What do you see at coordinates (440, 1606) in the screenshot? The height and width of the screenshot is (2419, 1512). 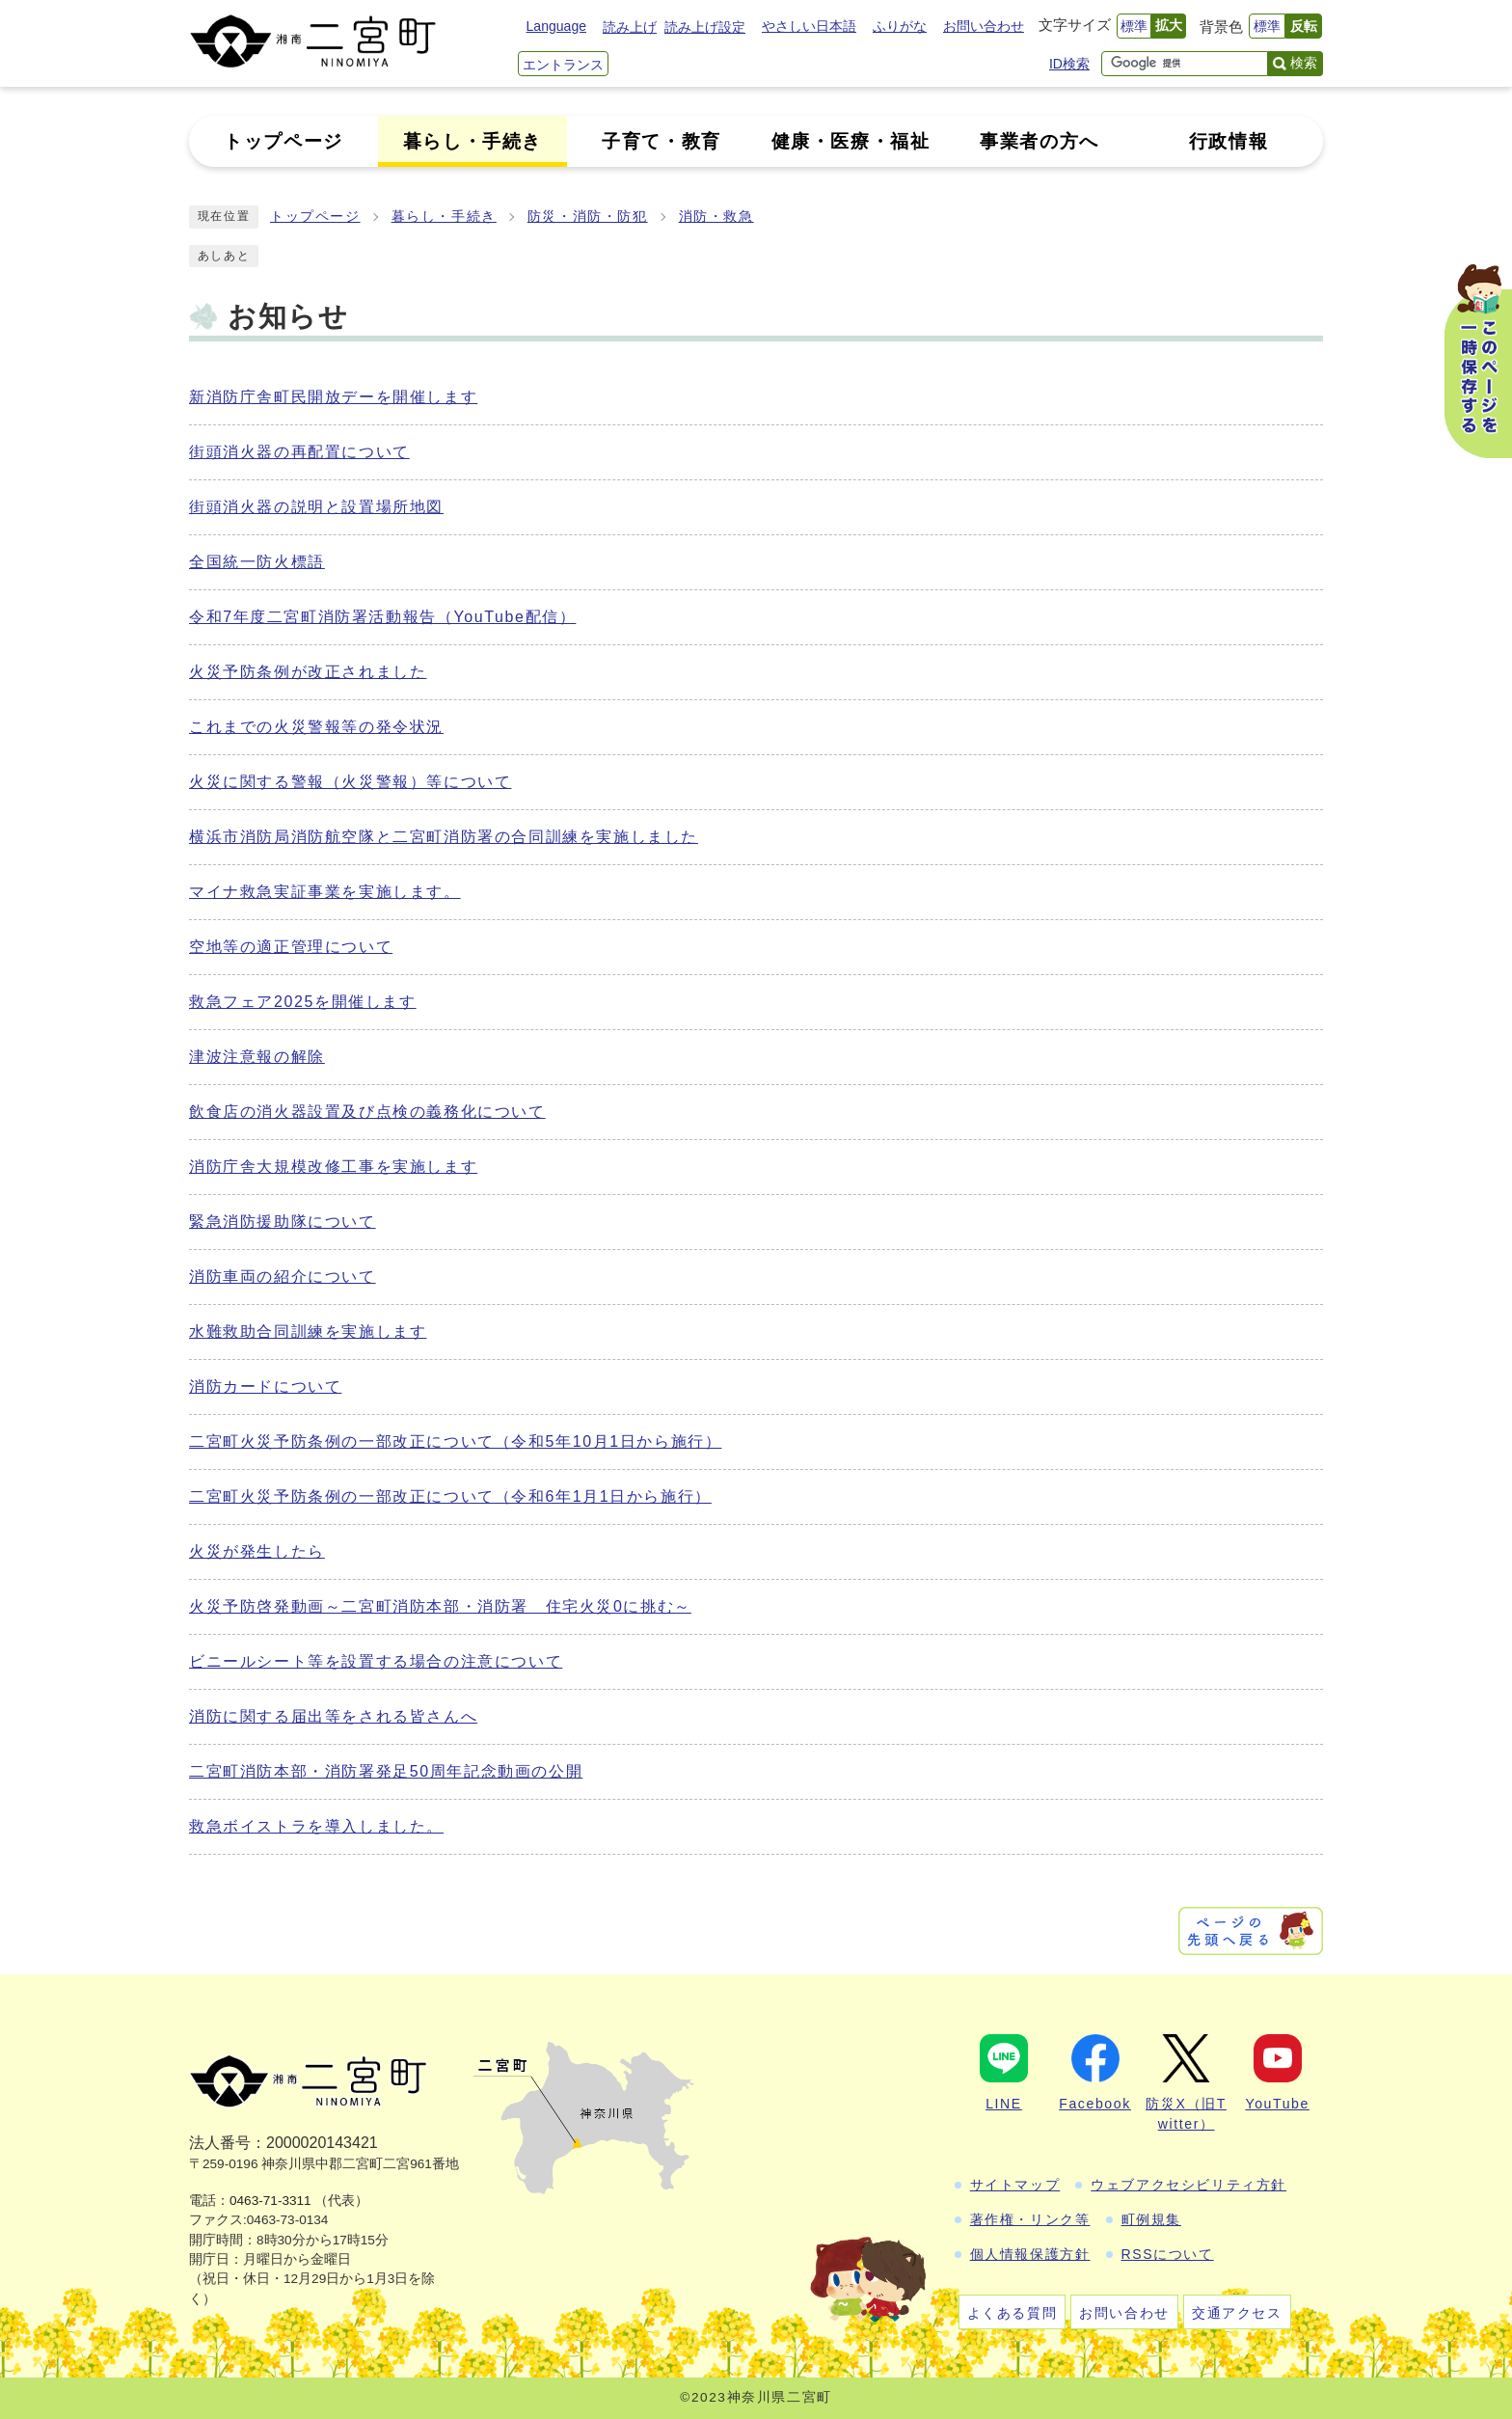 I see `火災予防啓発動画～二宮町消防本部・消防署 住宅火災0に挑む～` at bounding box center [440, 1606].